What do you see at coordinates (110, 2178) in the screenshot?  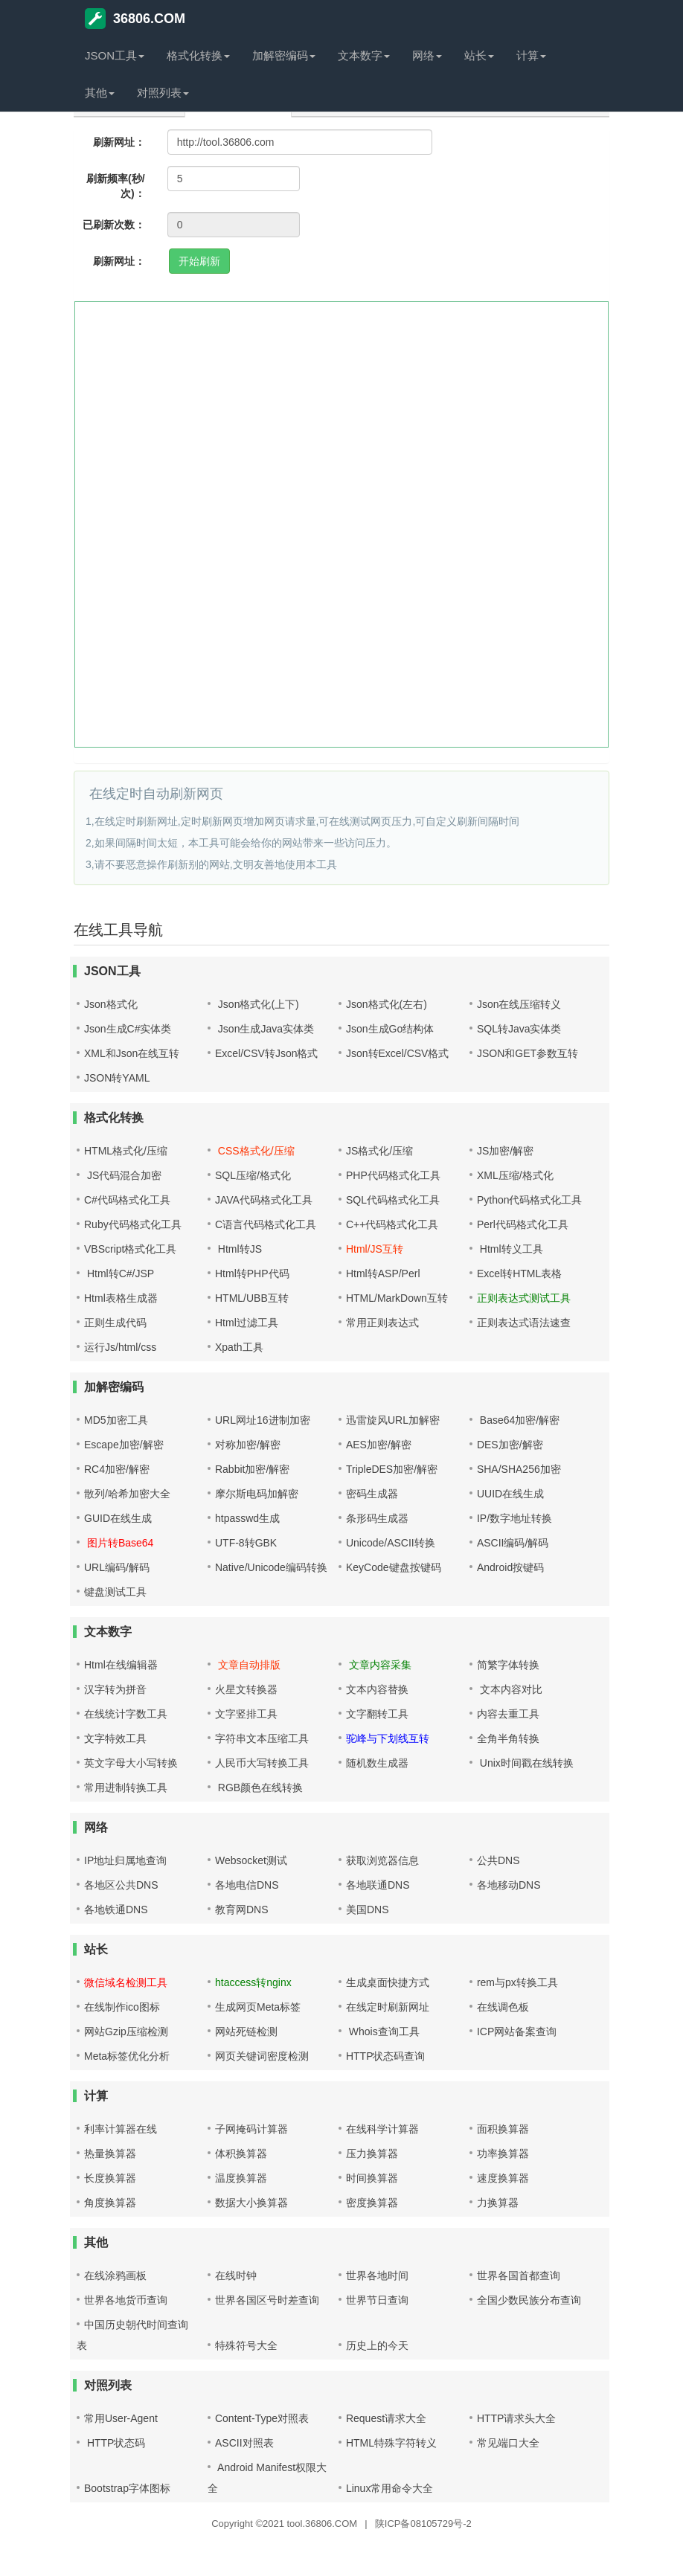 I see `长度换算器` at bounding box center [110, 2178].